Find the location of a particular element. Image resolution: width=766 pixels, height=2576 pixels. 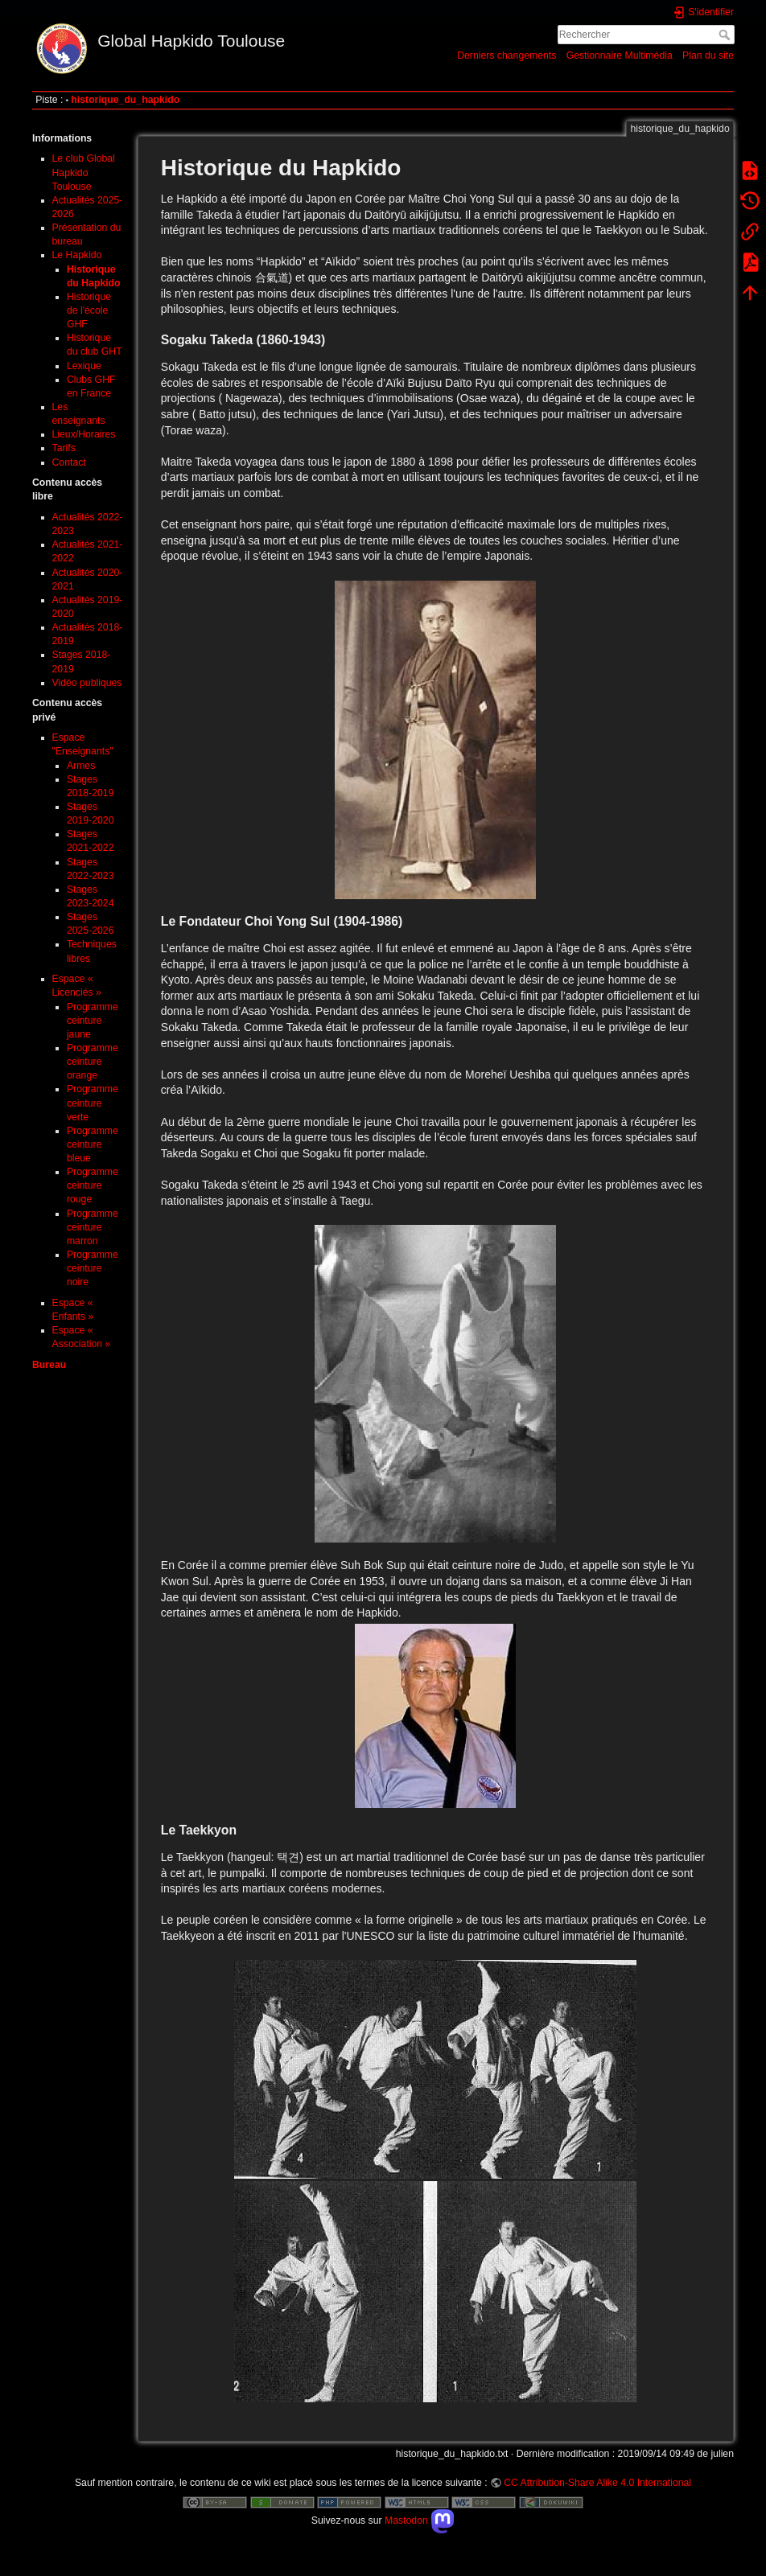

Rechercher is located at coordinates (726, 34).